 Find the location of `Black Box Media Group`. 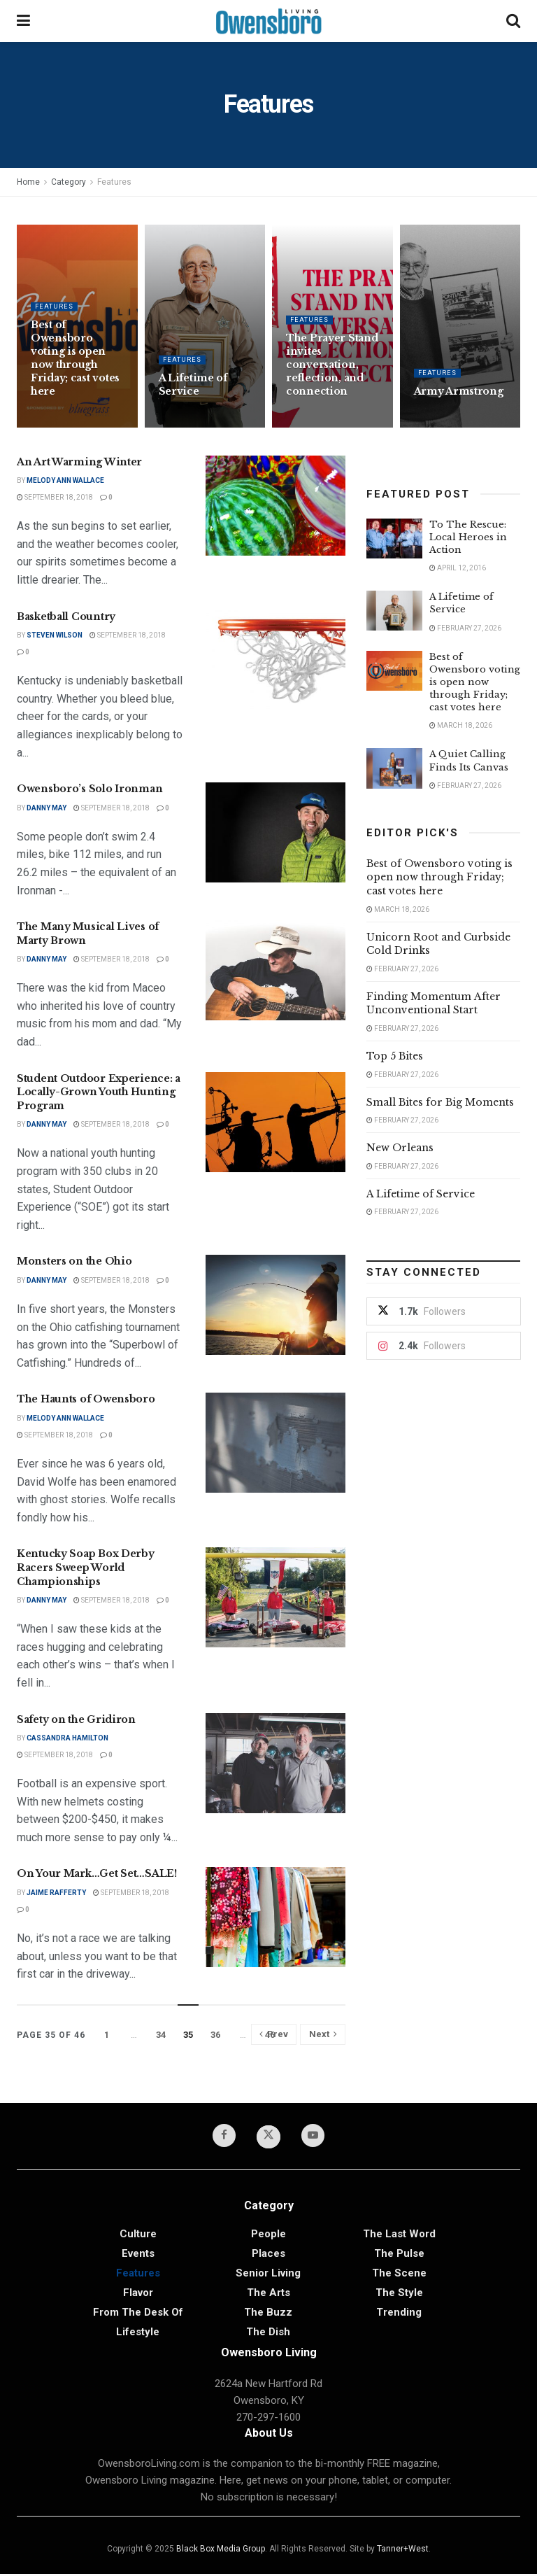

Black Box Media Group is located at coordinates (220, 2551).